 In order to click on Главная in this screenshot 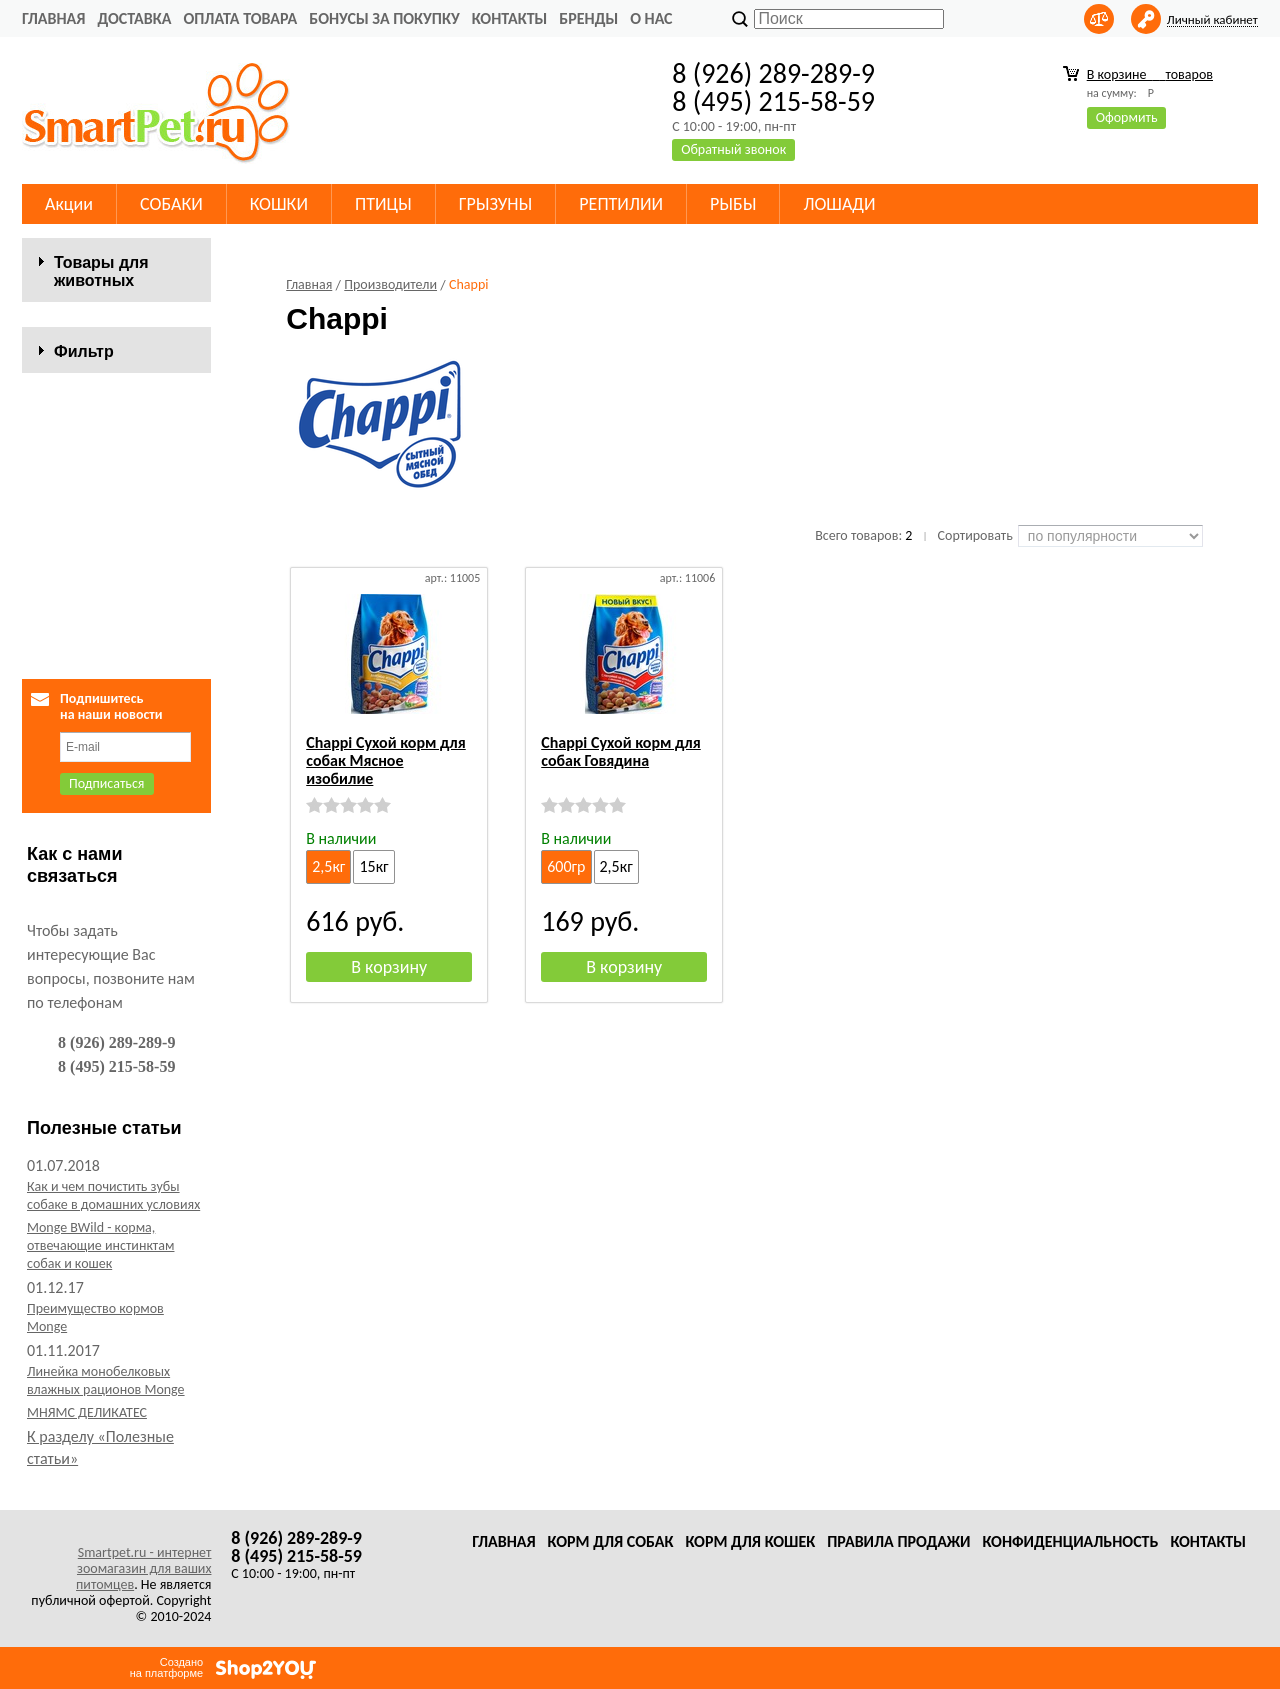, I will do `click(53, 18)`.